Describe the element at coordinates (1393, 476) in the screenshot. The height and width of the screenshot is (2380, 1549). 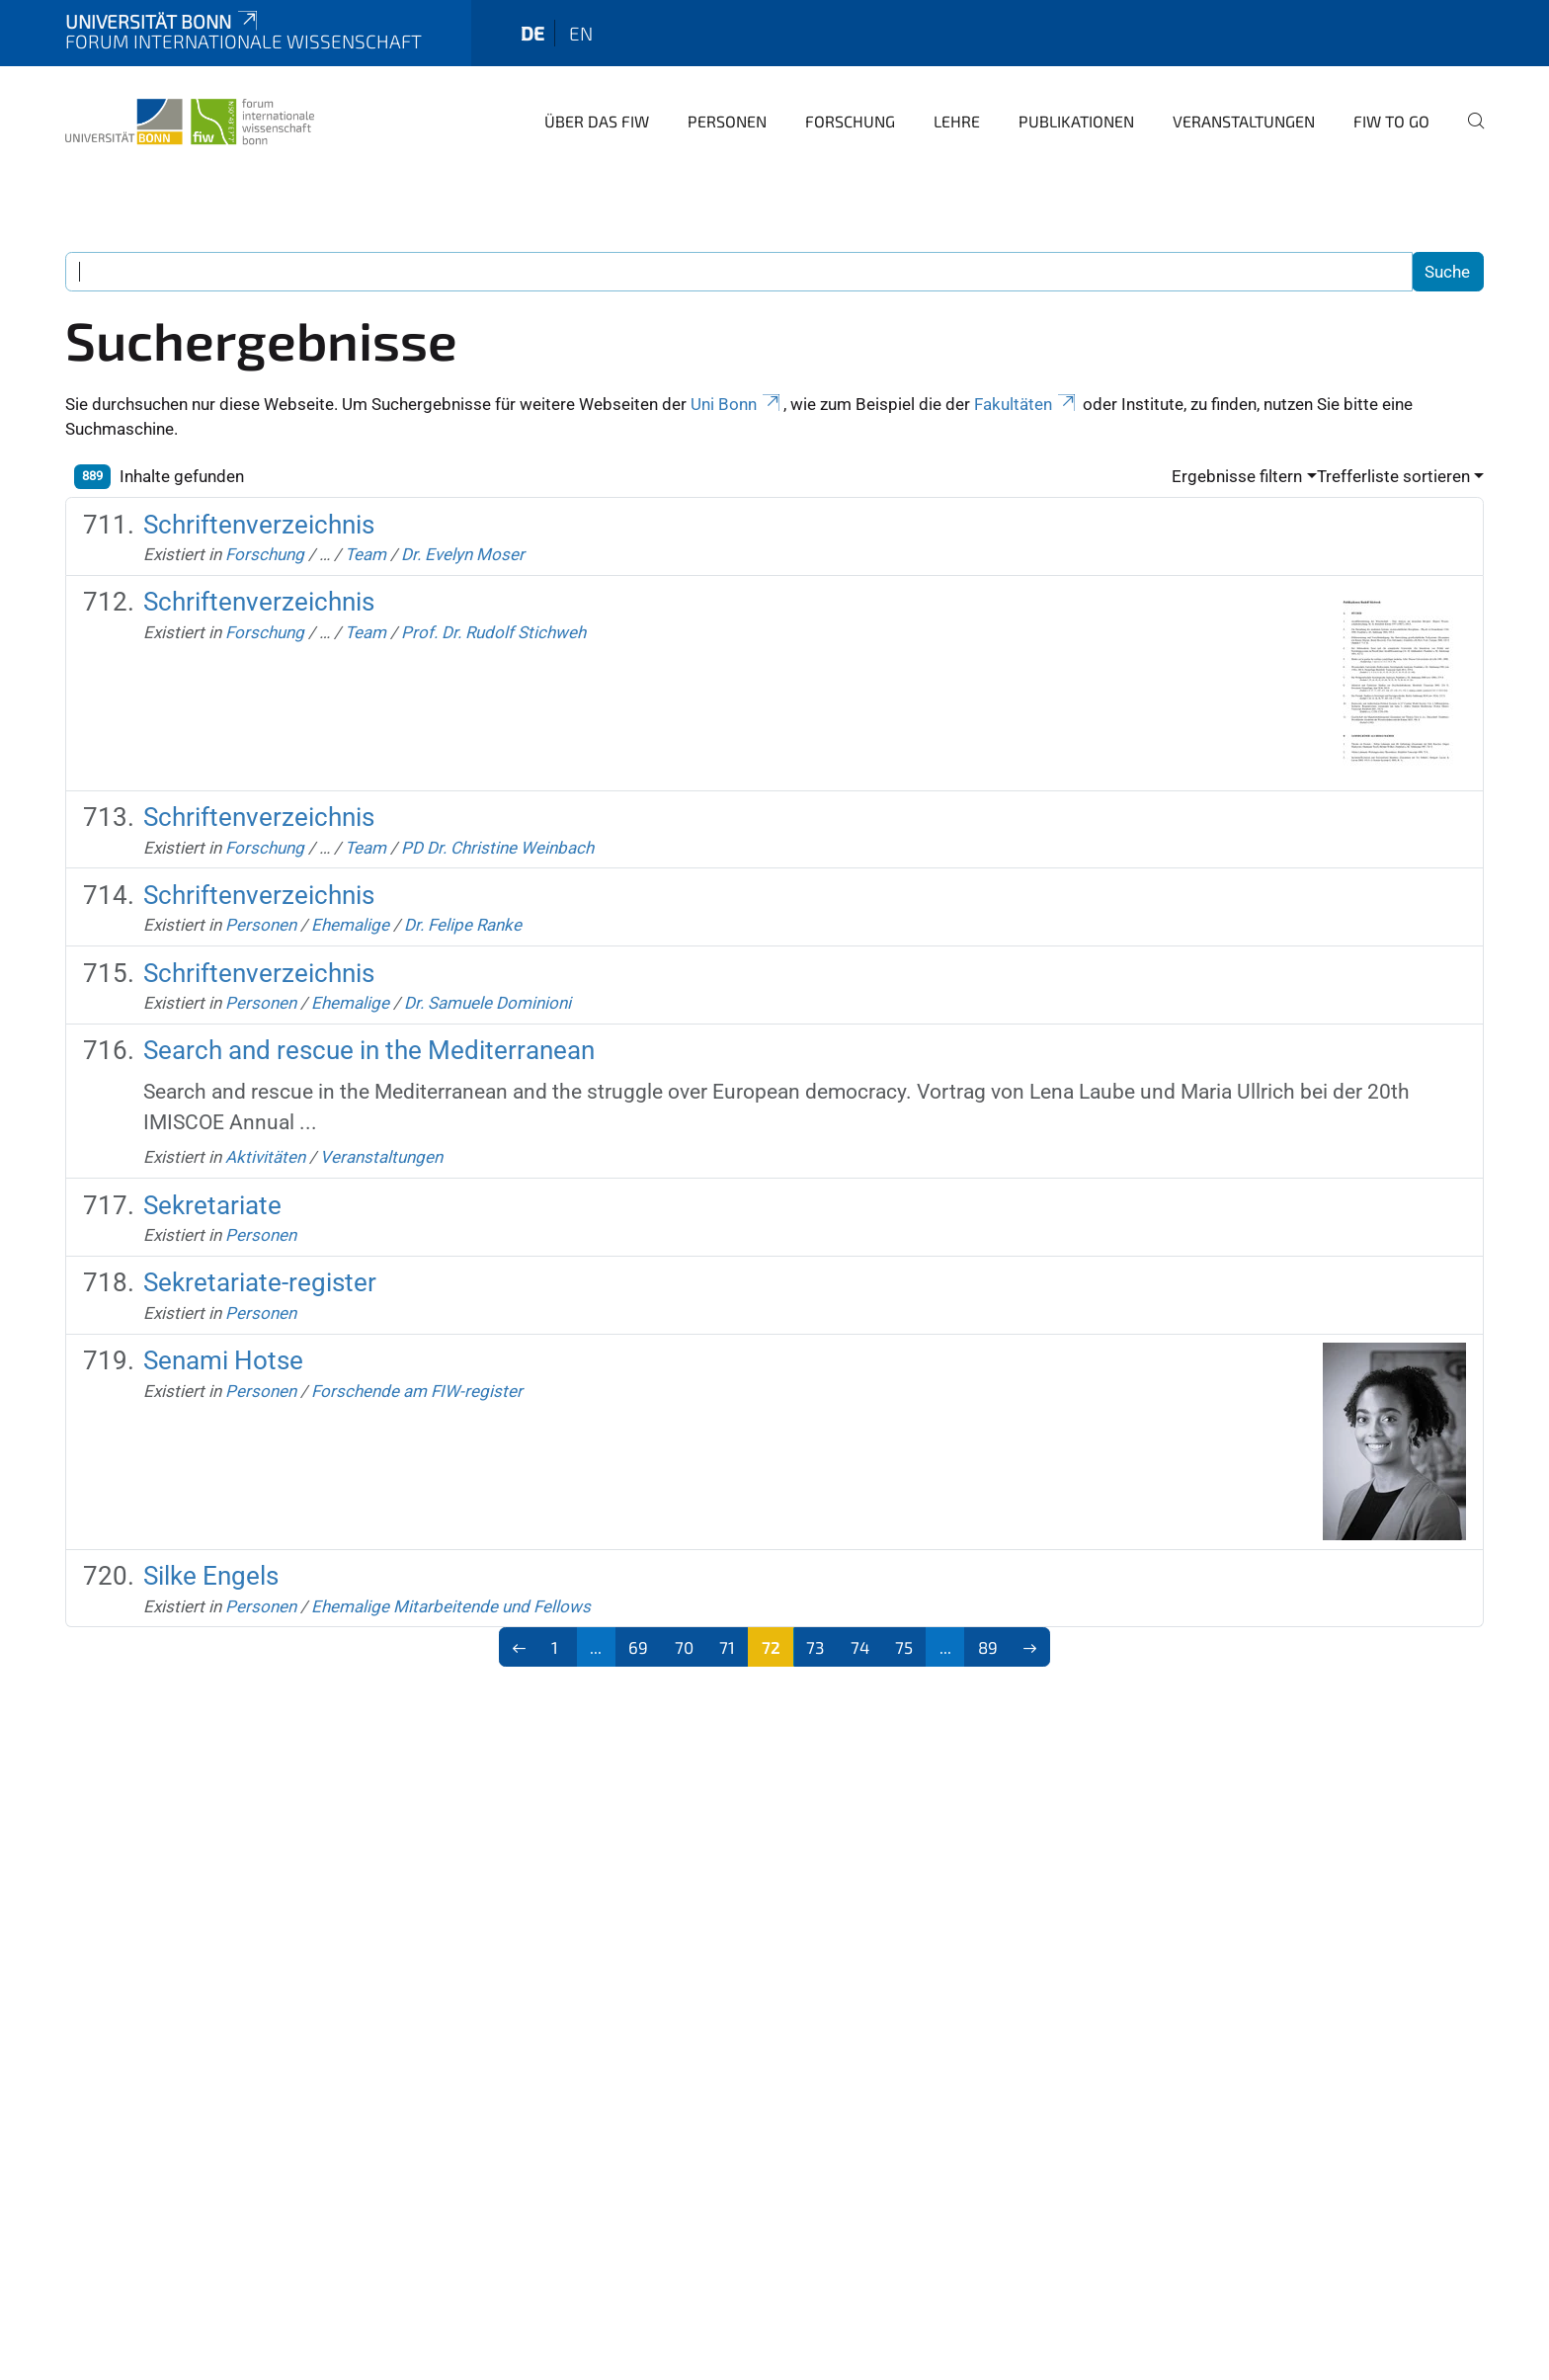
I see `Trefferliste sortieren [button]` at that location.